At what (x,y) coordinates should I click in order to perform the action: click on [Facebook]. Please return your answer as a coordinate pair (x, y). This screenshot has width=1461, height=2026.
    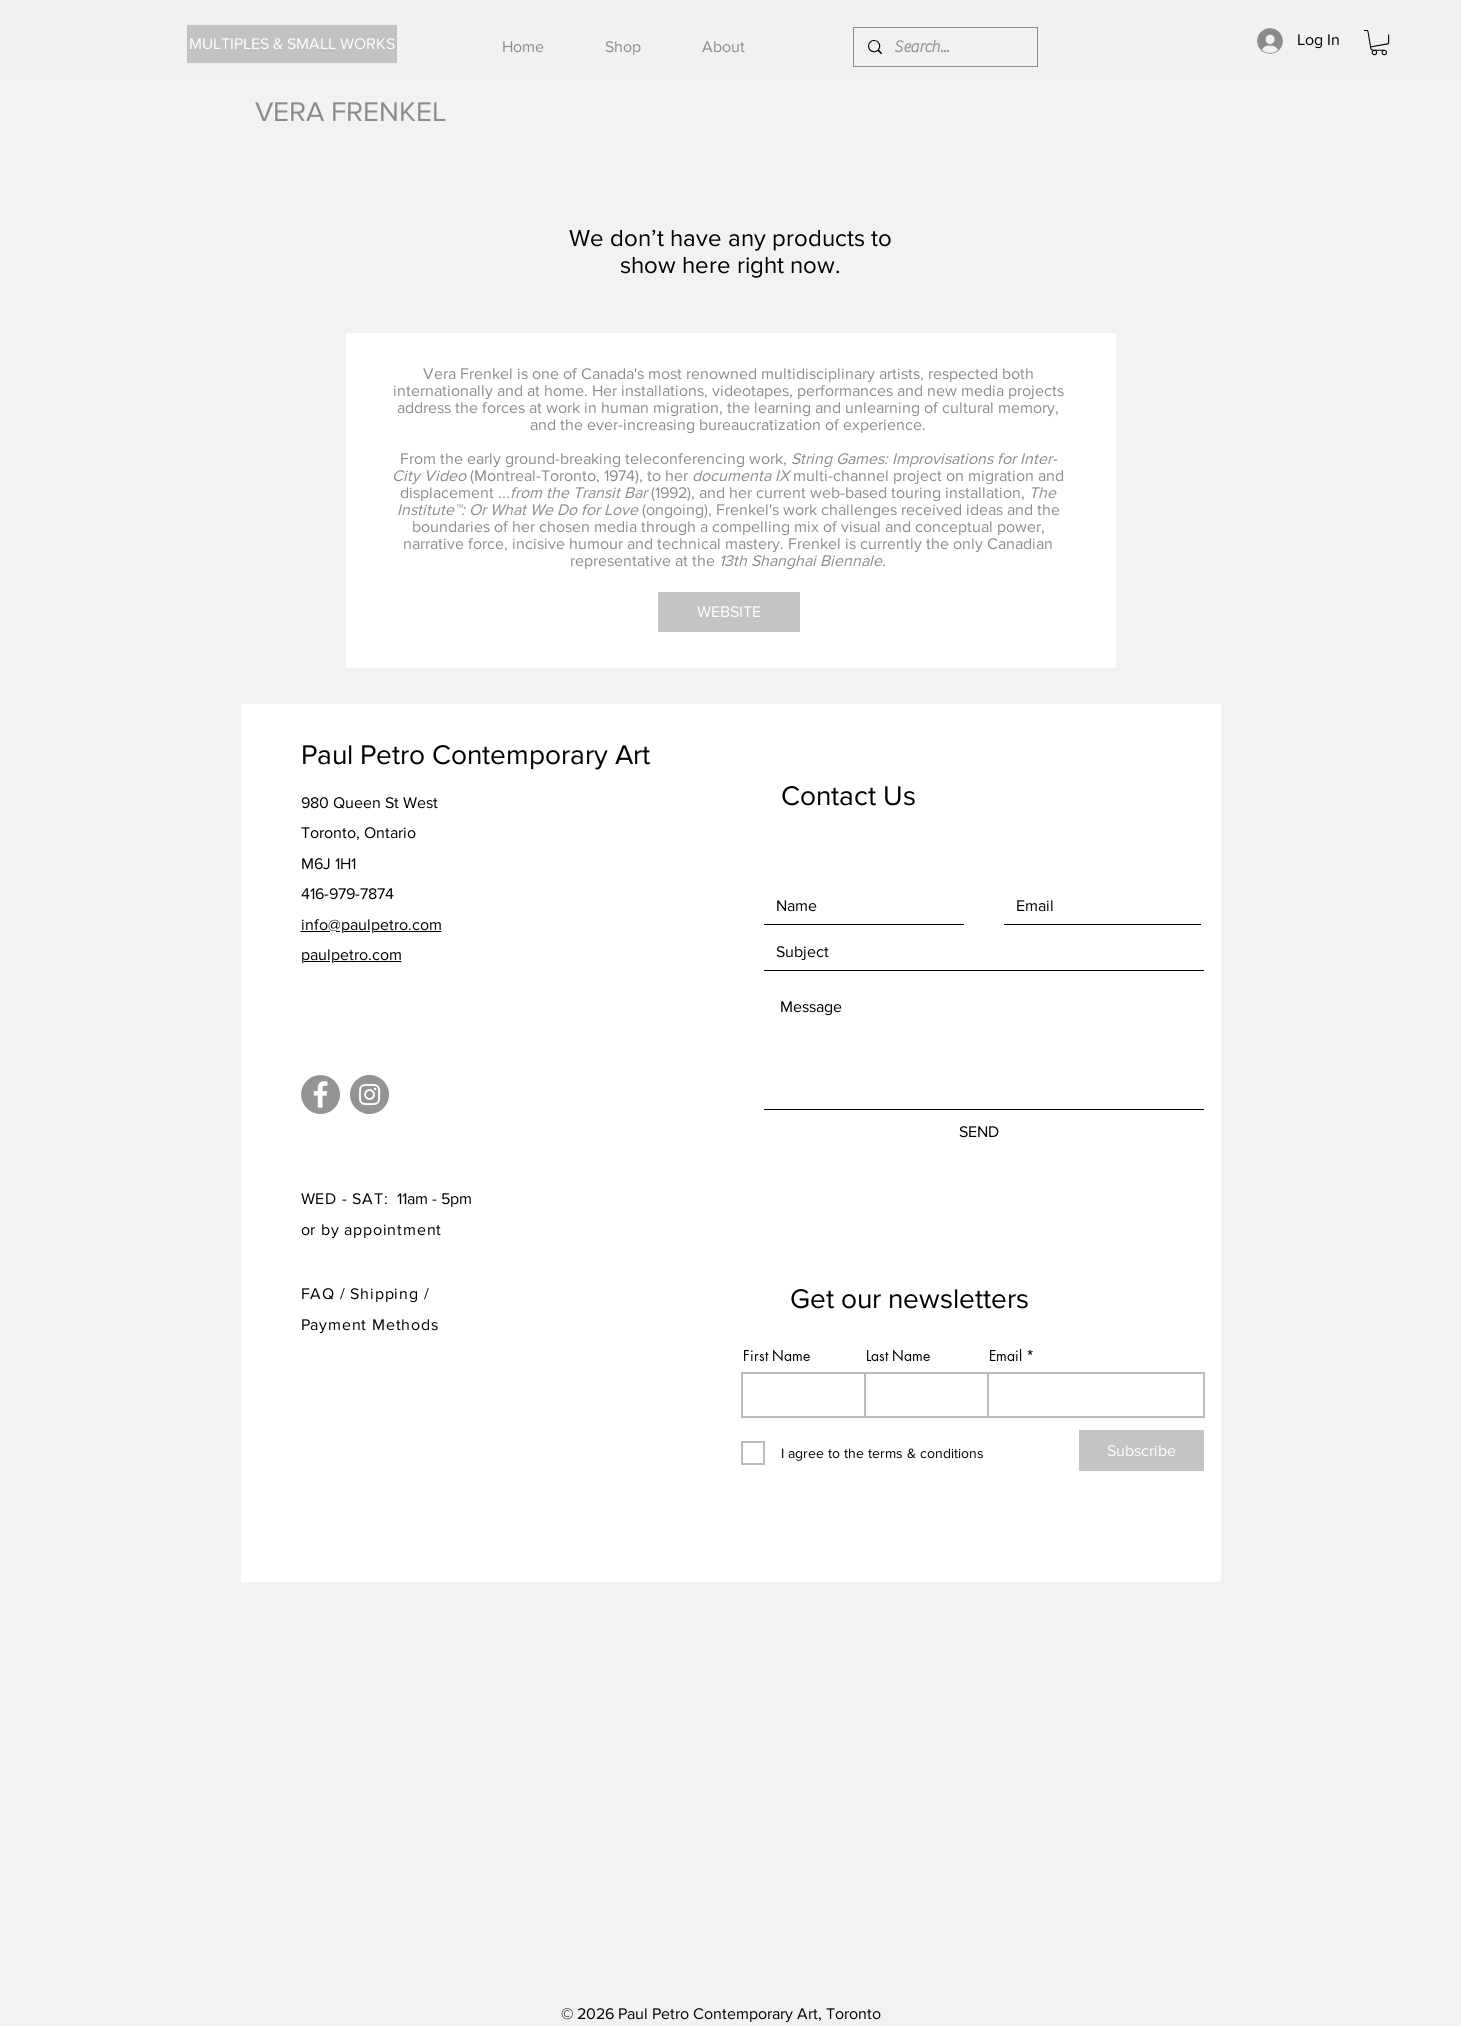
    Looking at the image, I should click on (320, 1094).